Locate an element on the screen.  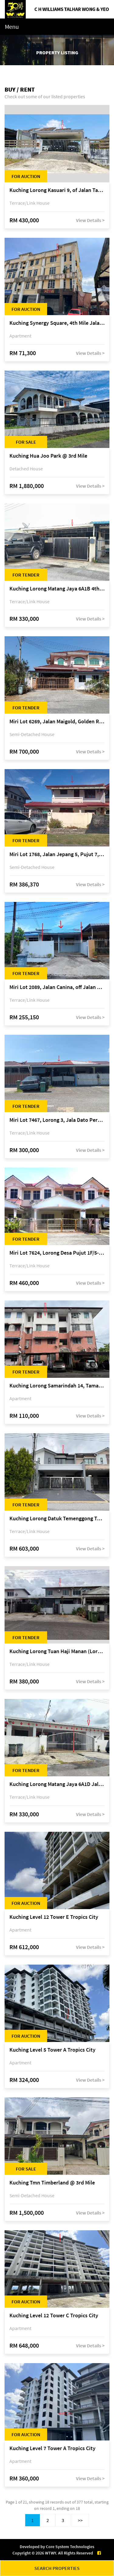
Kuching Lorong Matang Jaya 6A1D Jalan Matang Jaya, Taman Matang Jaya is located at coordinates (57, 1784).